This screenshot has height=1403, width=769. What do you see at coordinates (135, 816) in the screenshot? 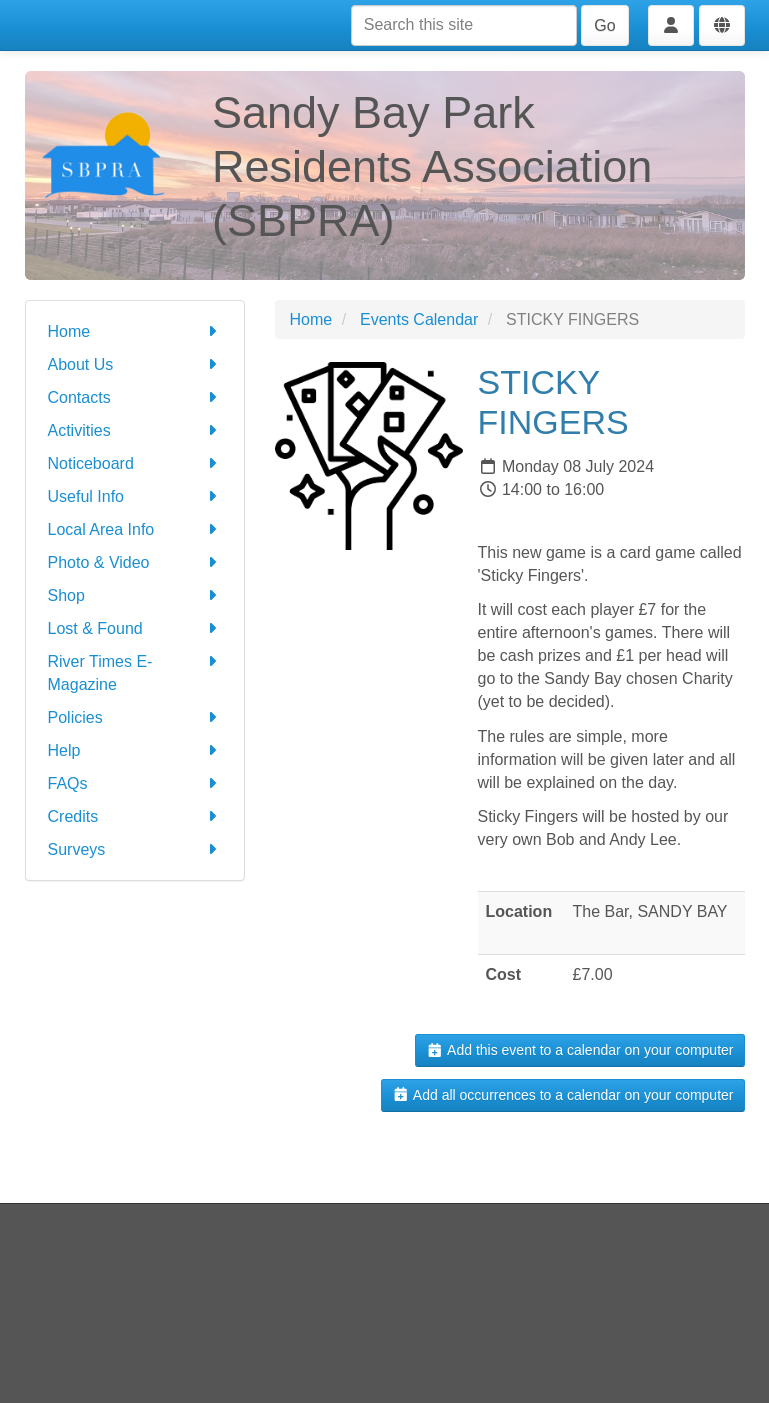
I see `Credits` at bounding box center [135, 816].